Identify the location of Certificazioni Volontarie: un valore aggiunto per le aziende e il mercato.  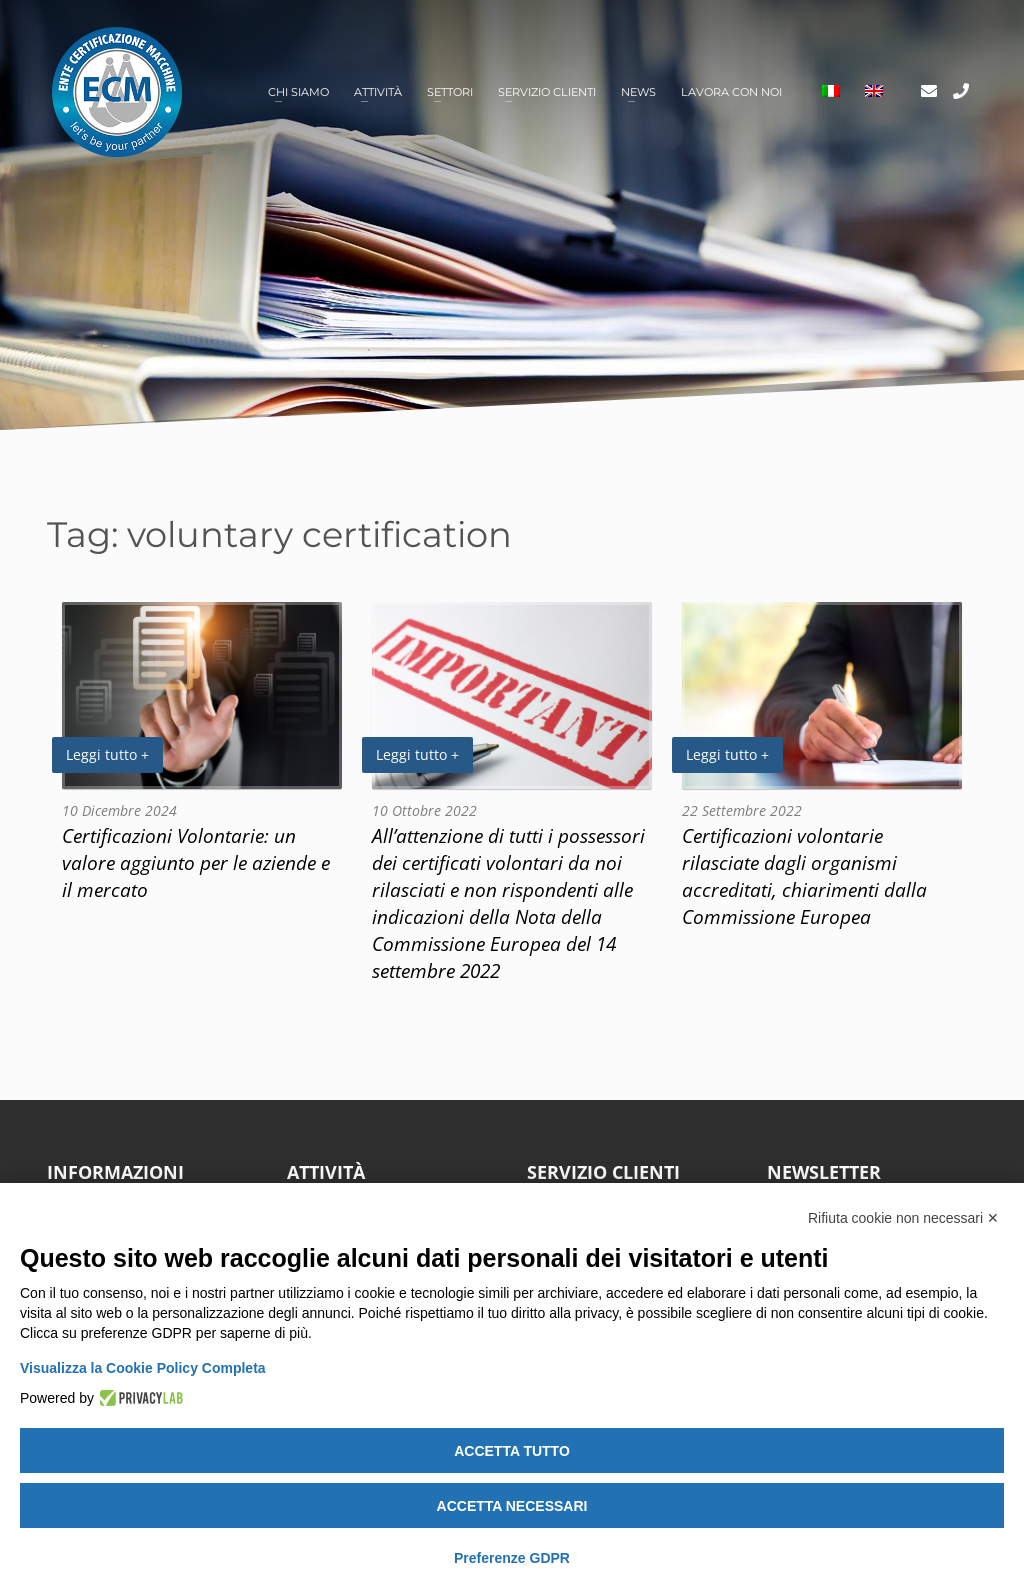
(196, 862).